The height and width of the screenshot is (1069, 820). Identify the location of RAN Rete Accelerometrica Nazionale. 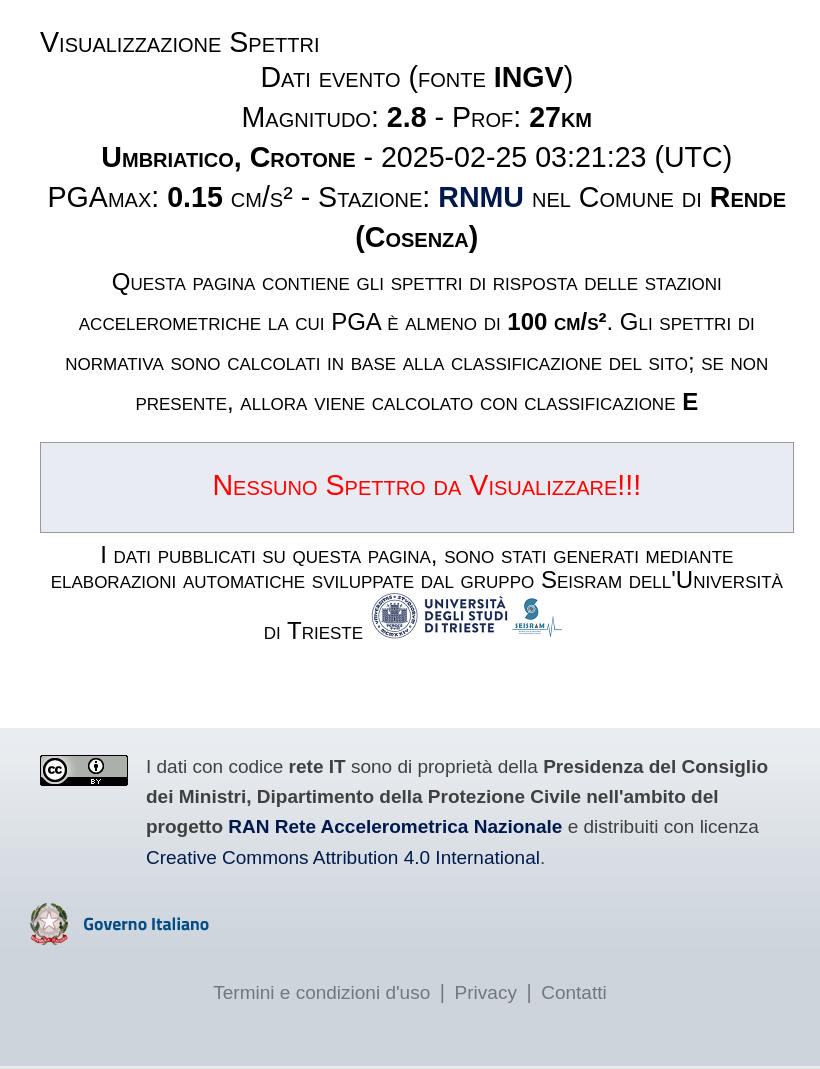
(395, 826).